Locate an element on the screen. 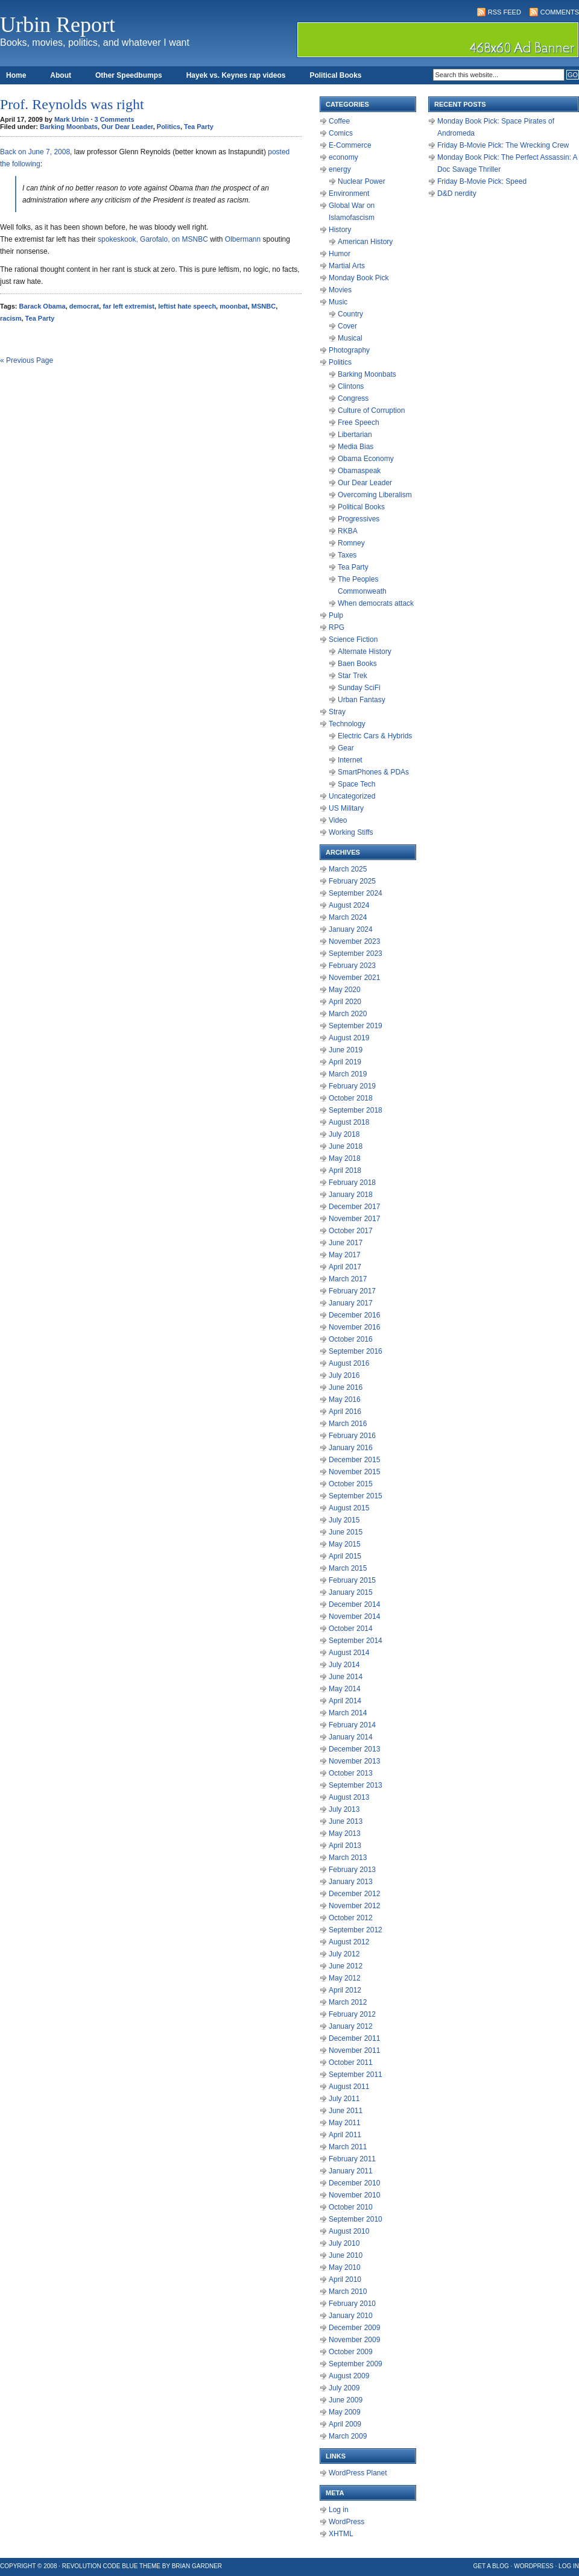  September 2024 is located at coordinates (355, 893).